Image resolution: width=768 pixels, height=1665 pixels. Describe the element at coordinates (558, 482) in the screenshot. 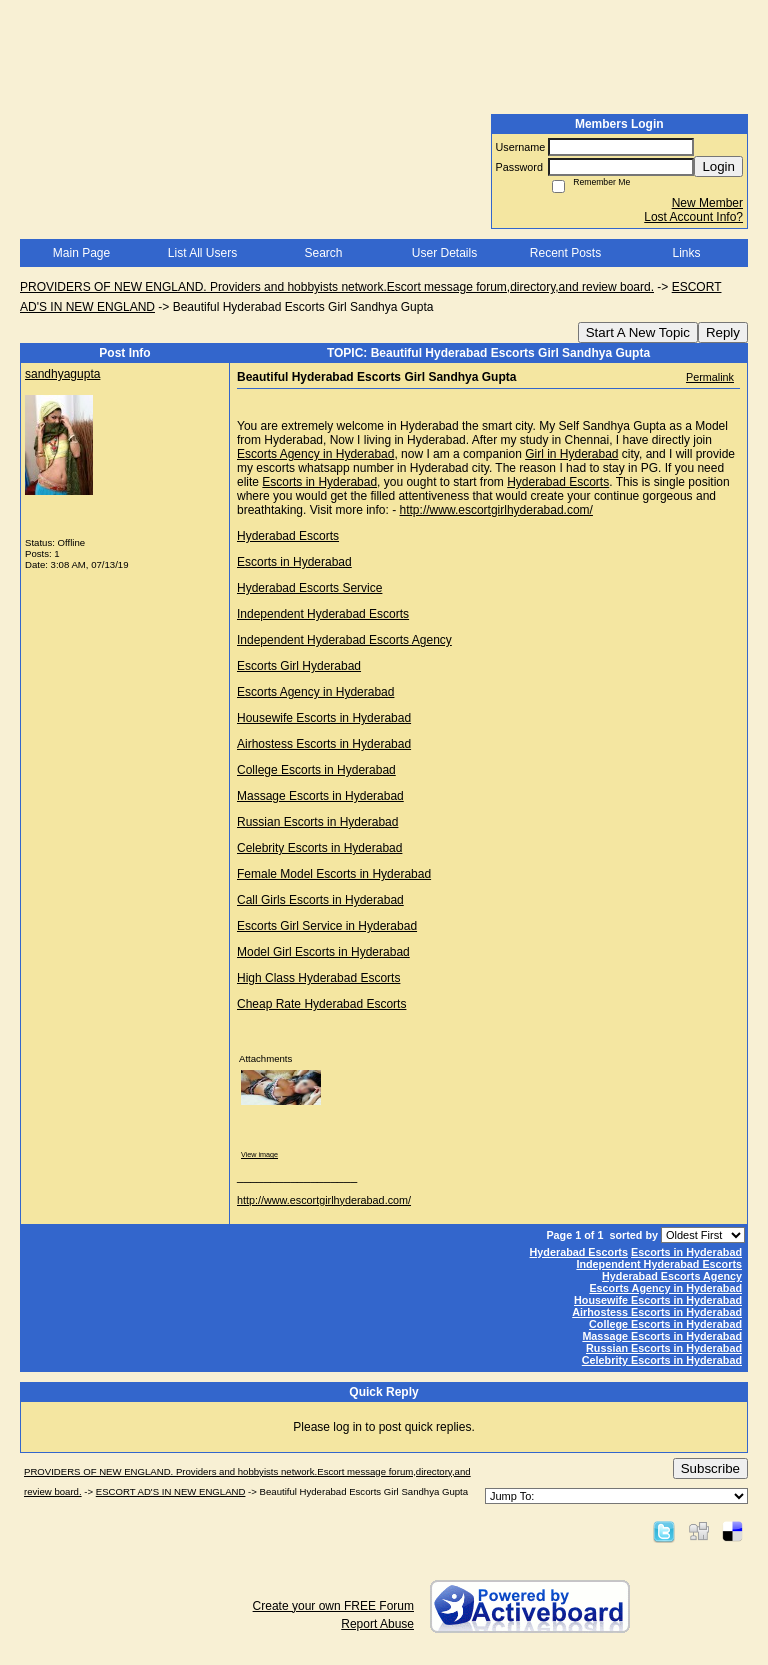

I see `Hyderabad Escorts` at that location.